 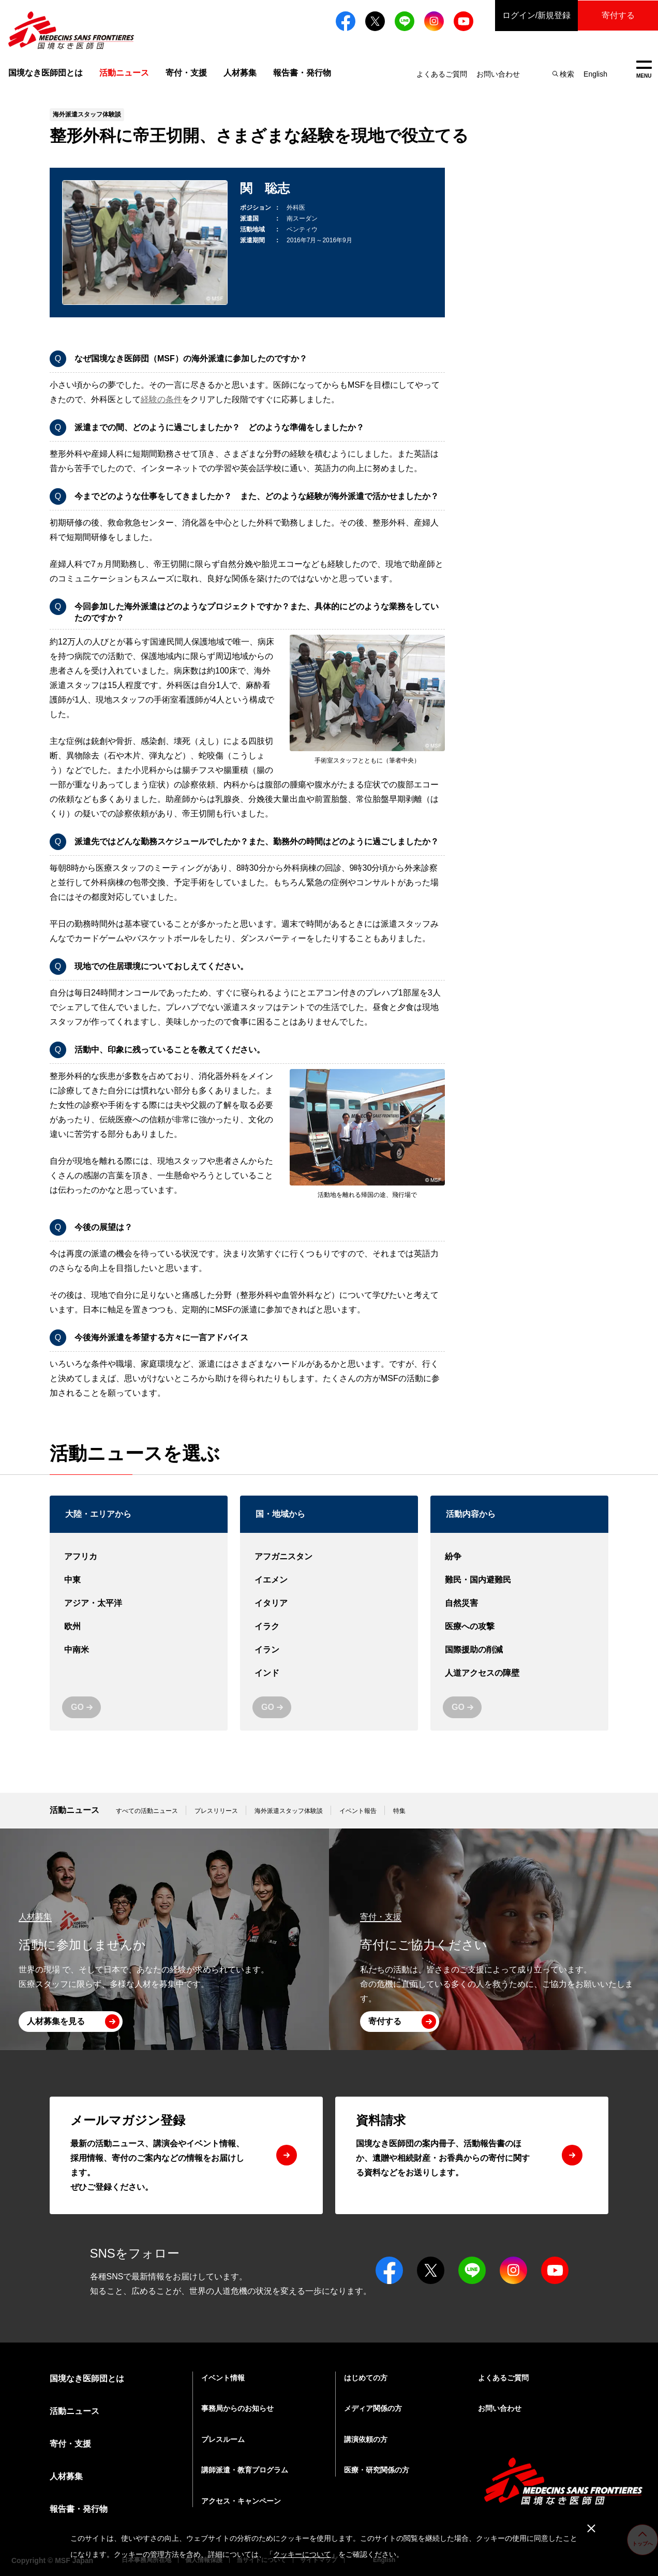 What do you see at coordinates (186, 72) in the screenshot?
I see `寄付・支援` at bounding box center [186, 72].